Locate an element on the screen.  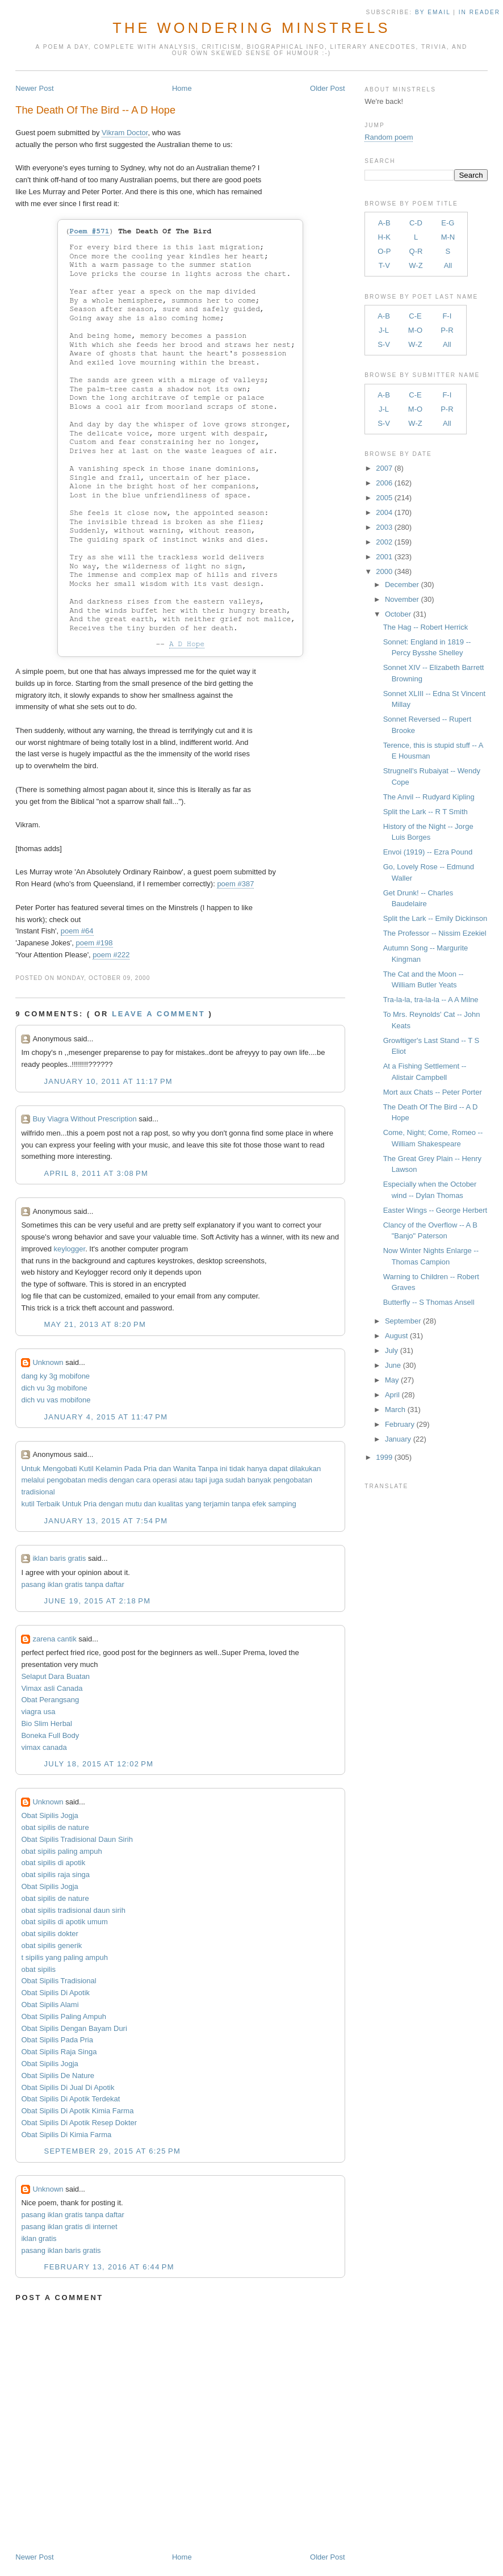
December is located at coordinates (402, 584).